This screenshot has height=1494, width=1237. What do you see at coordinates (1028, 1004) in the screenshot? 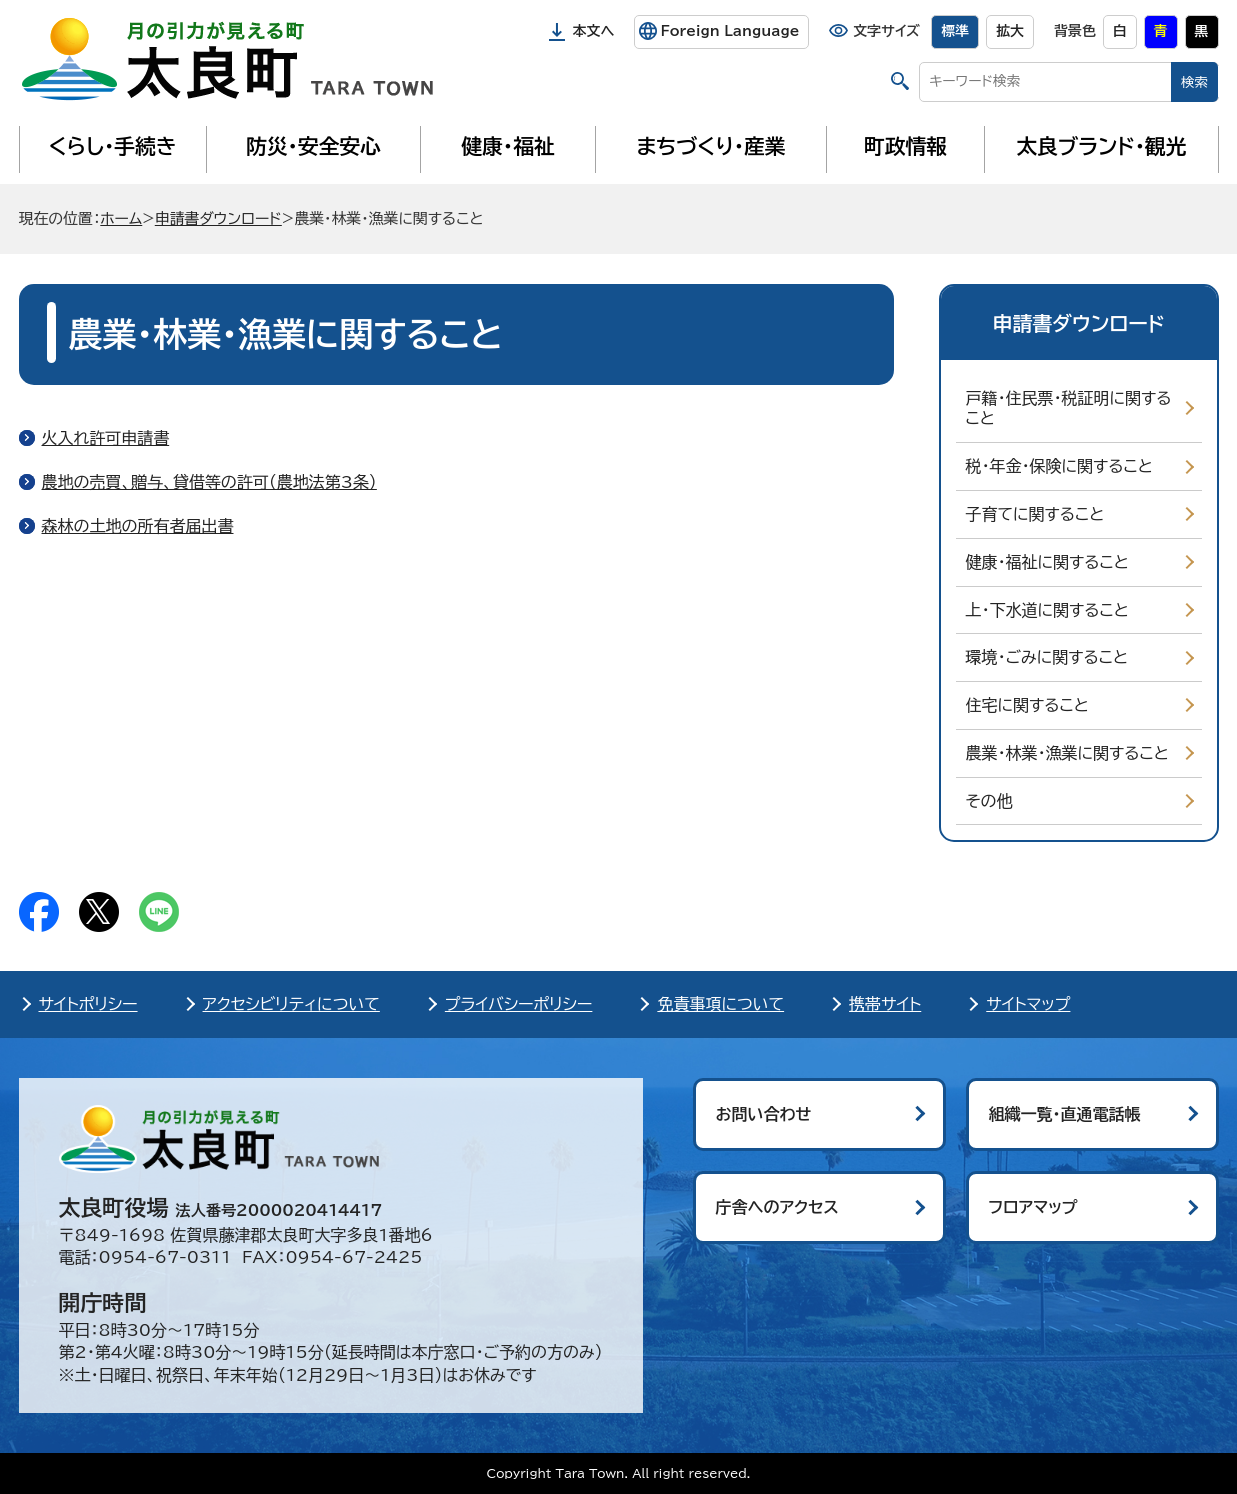
I see `サイトマップ` at bounding box center [1028, 1004].